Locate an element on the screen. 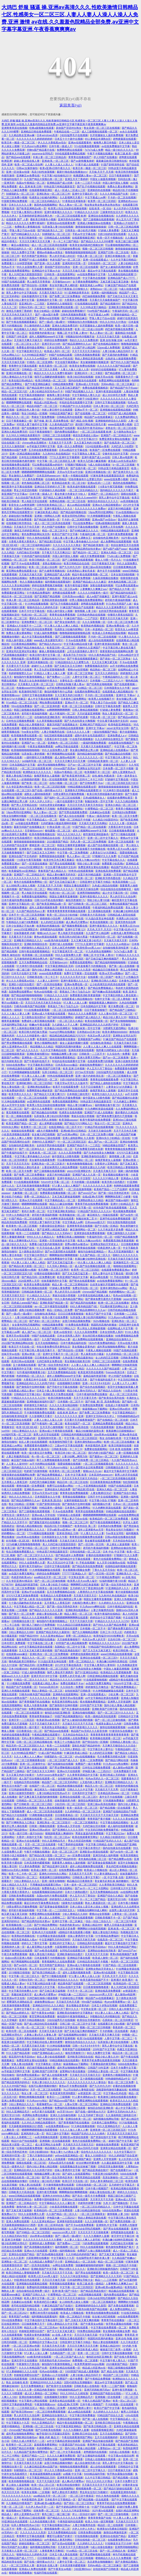 The height and width of the screenshot is (2576, 141). 亚洲97成人在线视频 is located at coordinates (61, 944).